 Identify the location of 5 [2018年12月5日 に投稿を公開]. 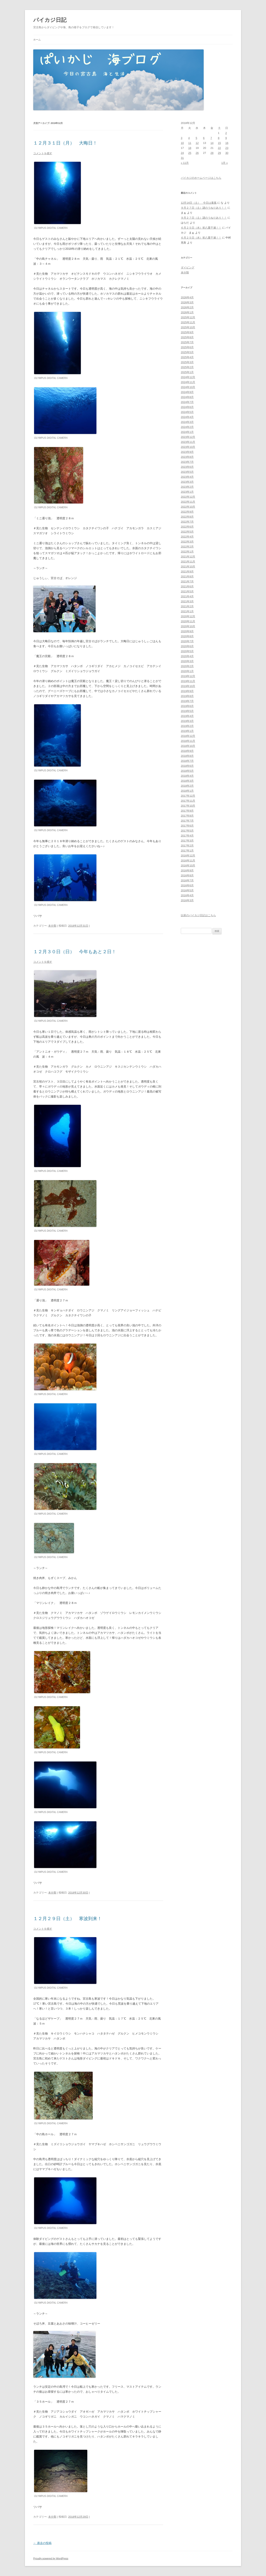
(196, 138).